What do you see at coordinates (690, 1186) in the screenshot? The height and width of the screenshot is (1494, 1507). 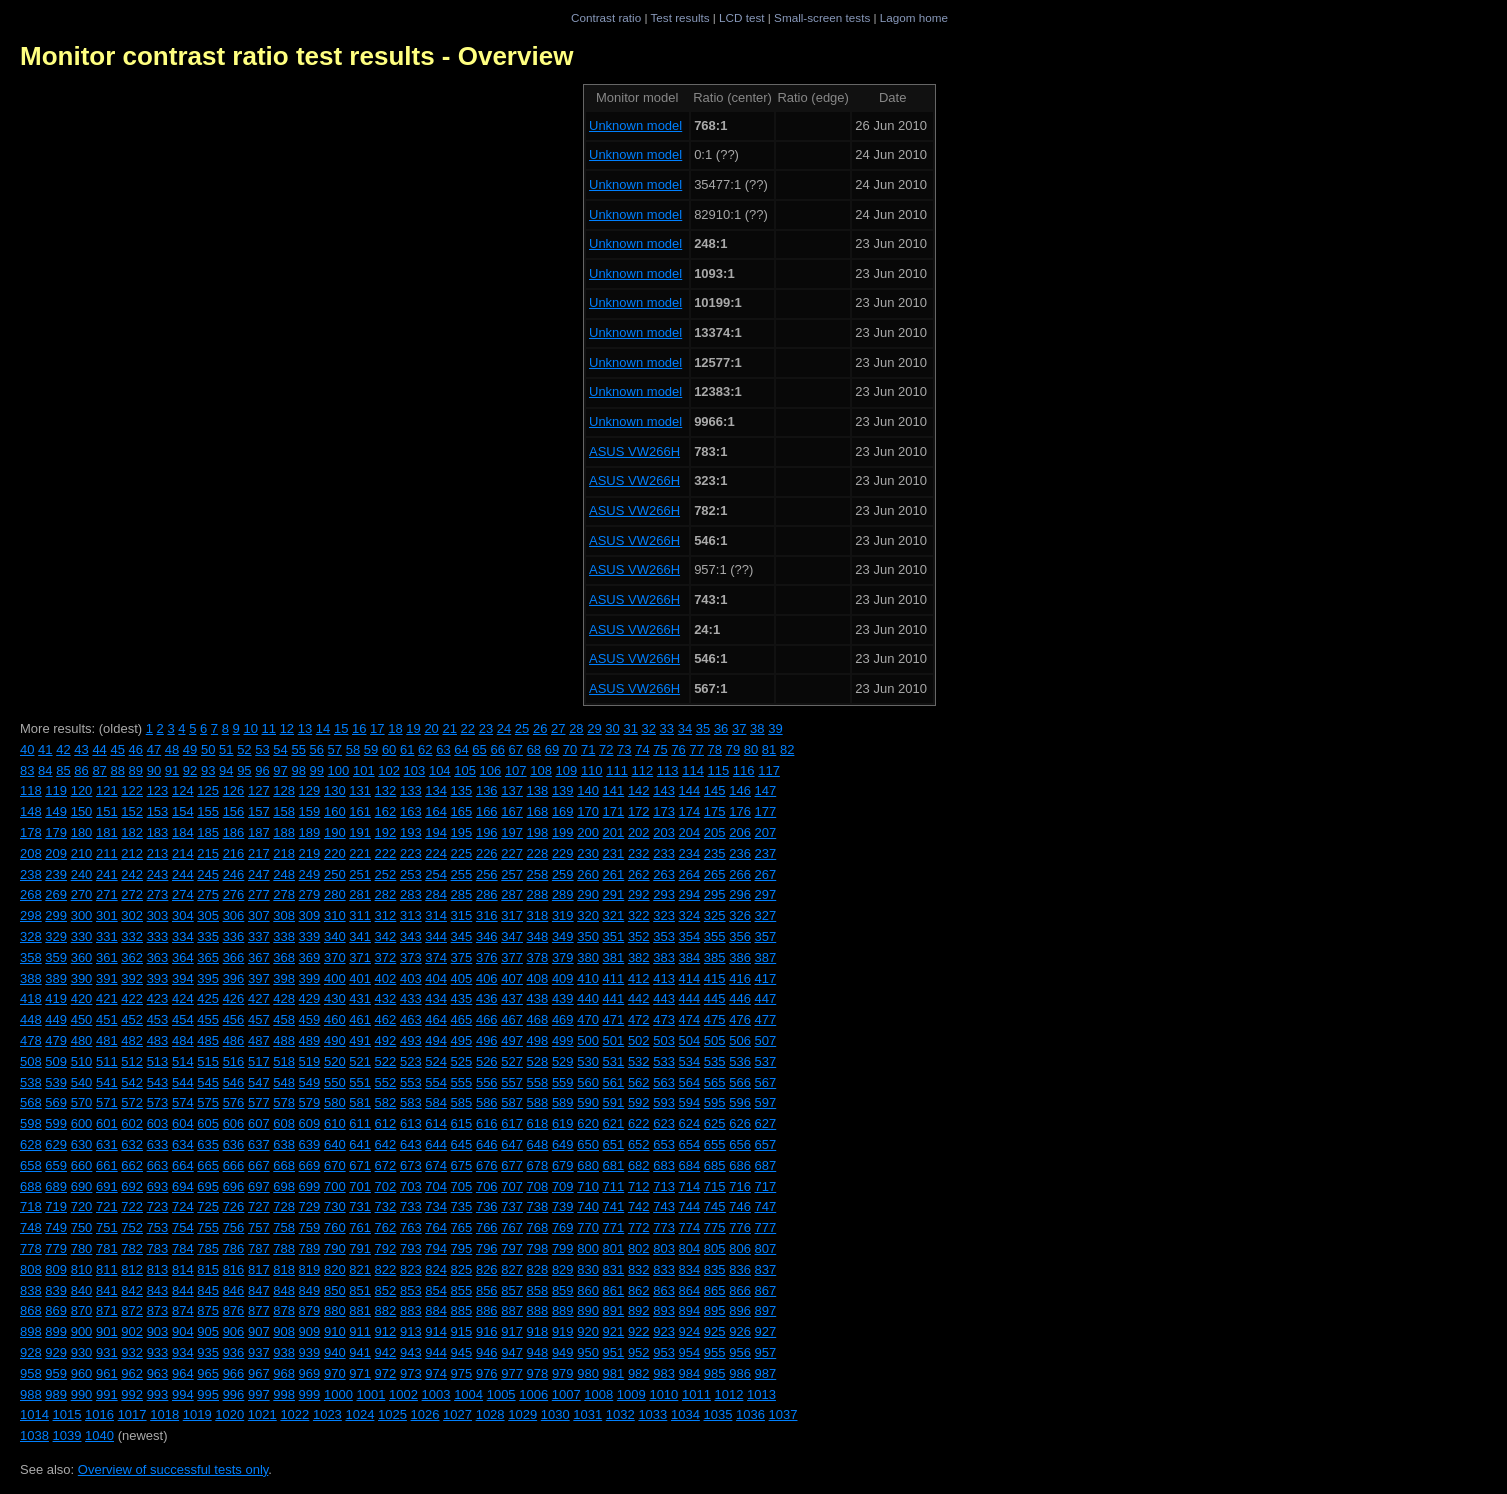 I see `714` at bounding box center [690, 1186].